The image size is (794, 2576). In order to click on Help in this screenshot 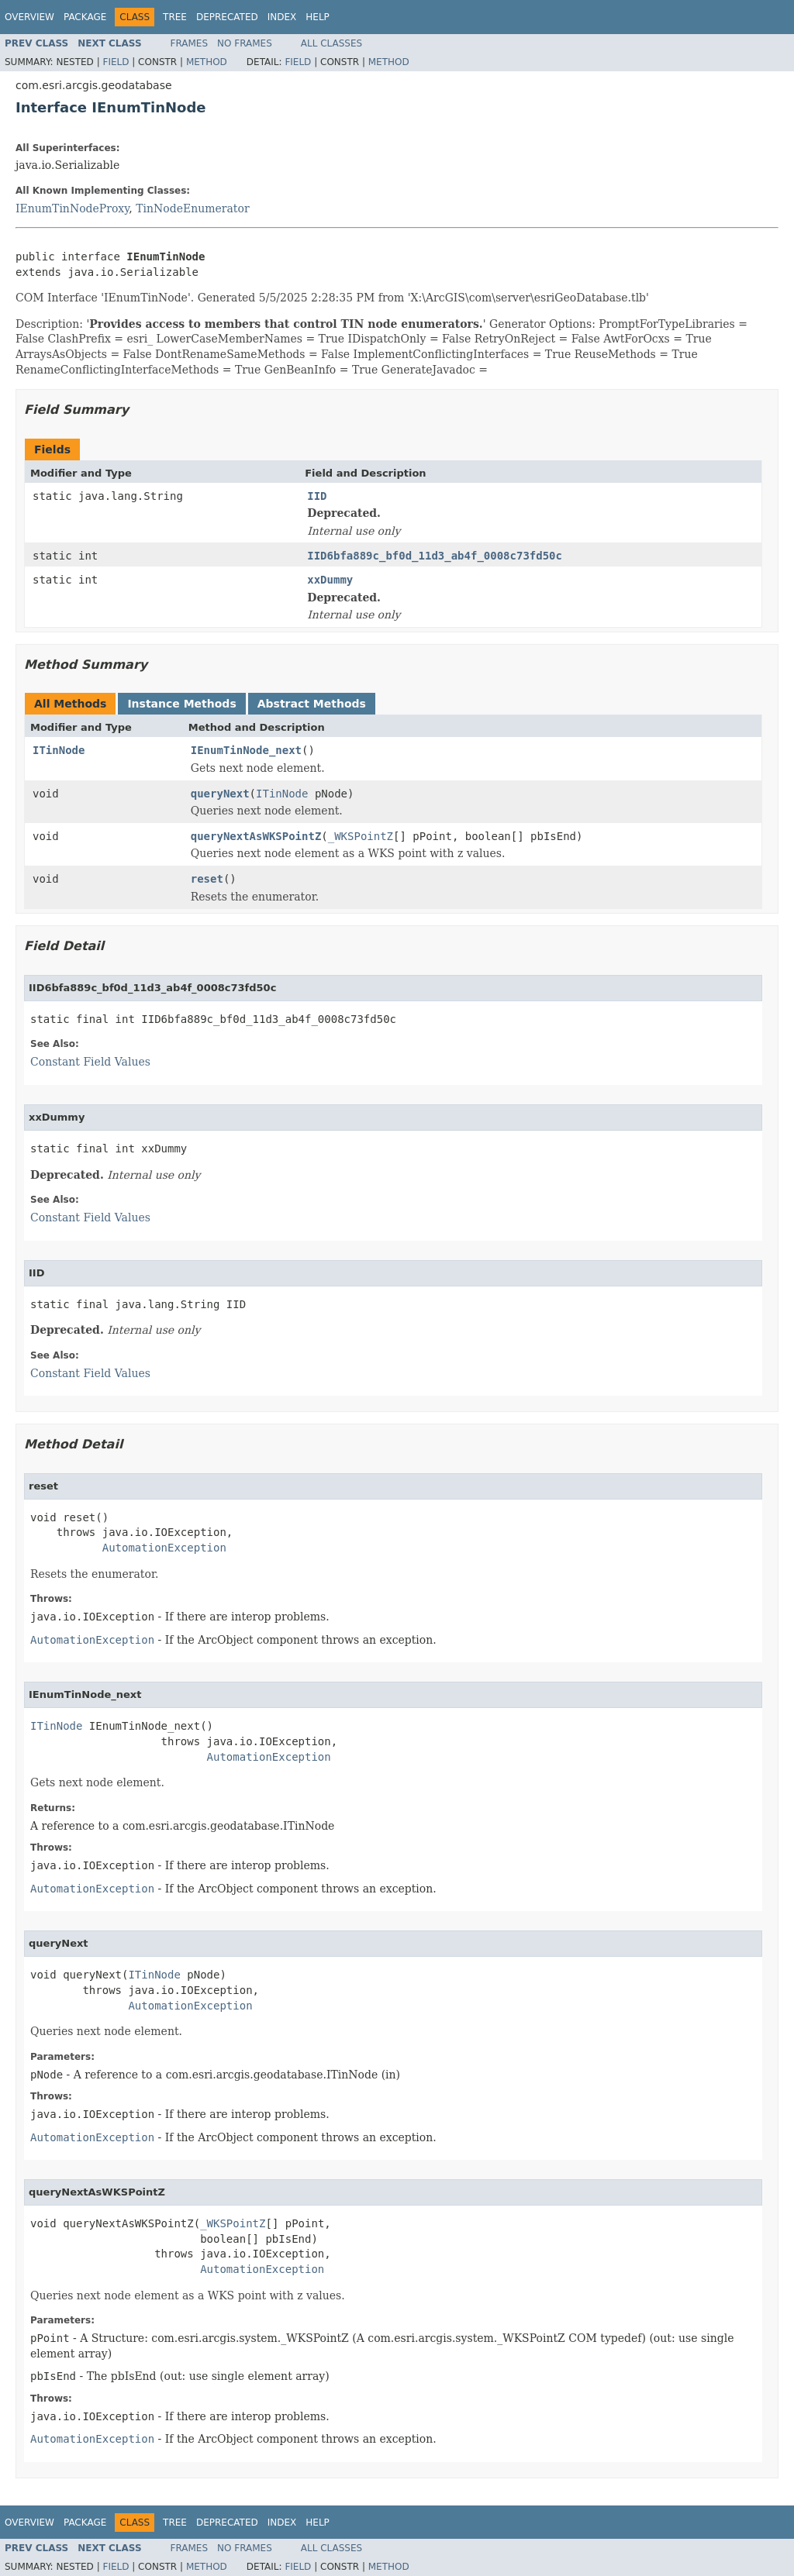, I will do `click(318, 17)`.